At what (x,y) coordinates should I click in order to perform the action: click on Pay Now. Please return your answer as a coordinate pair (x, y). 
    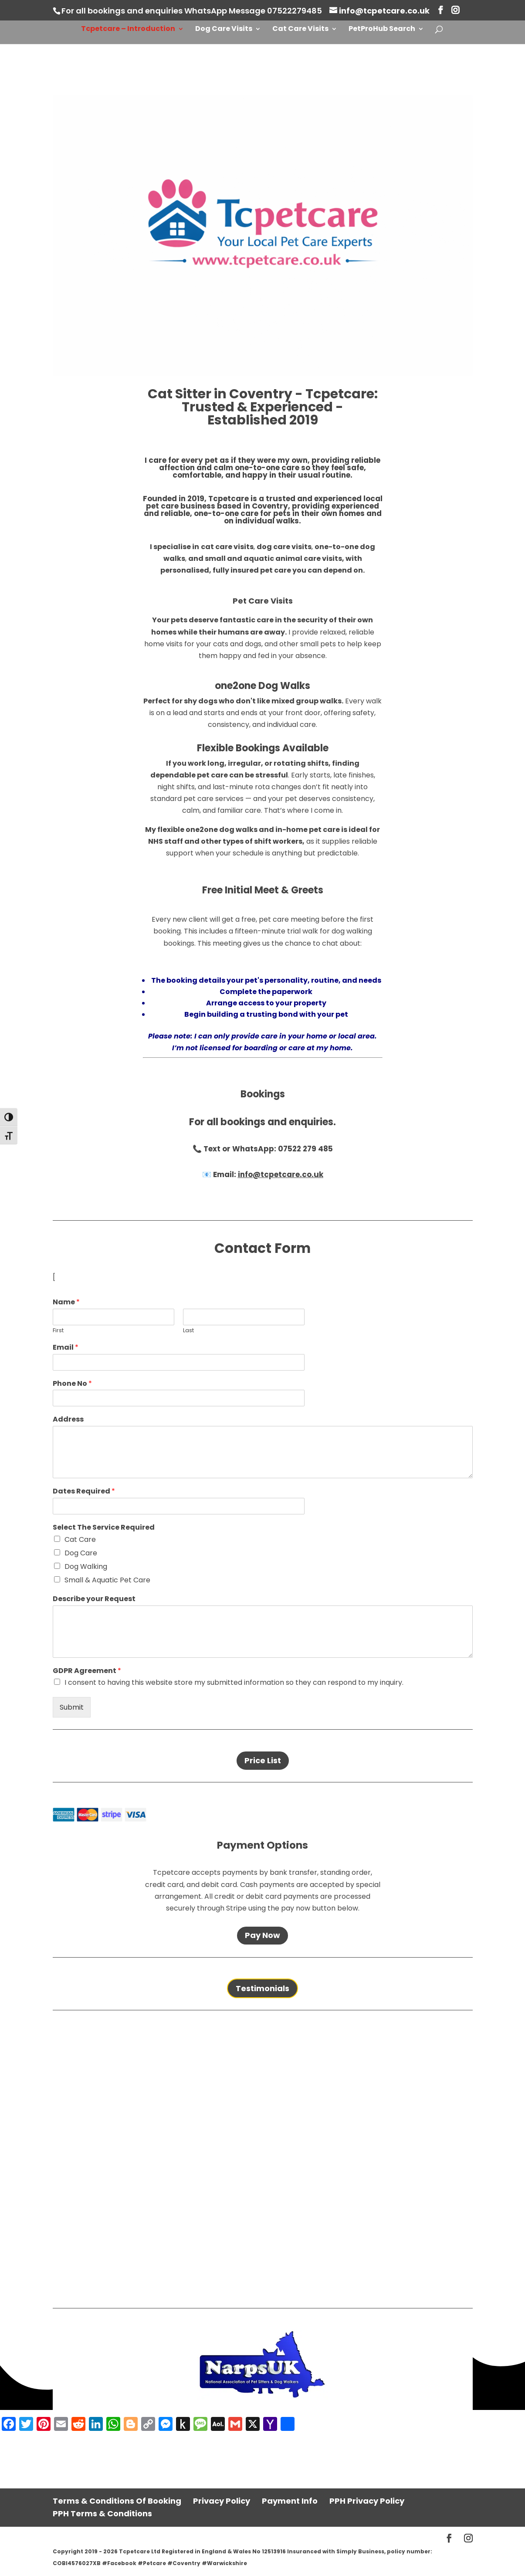
    Looking at the image, I should click on (262, 1935).